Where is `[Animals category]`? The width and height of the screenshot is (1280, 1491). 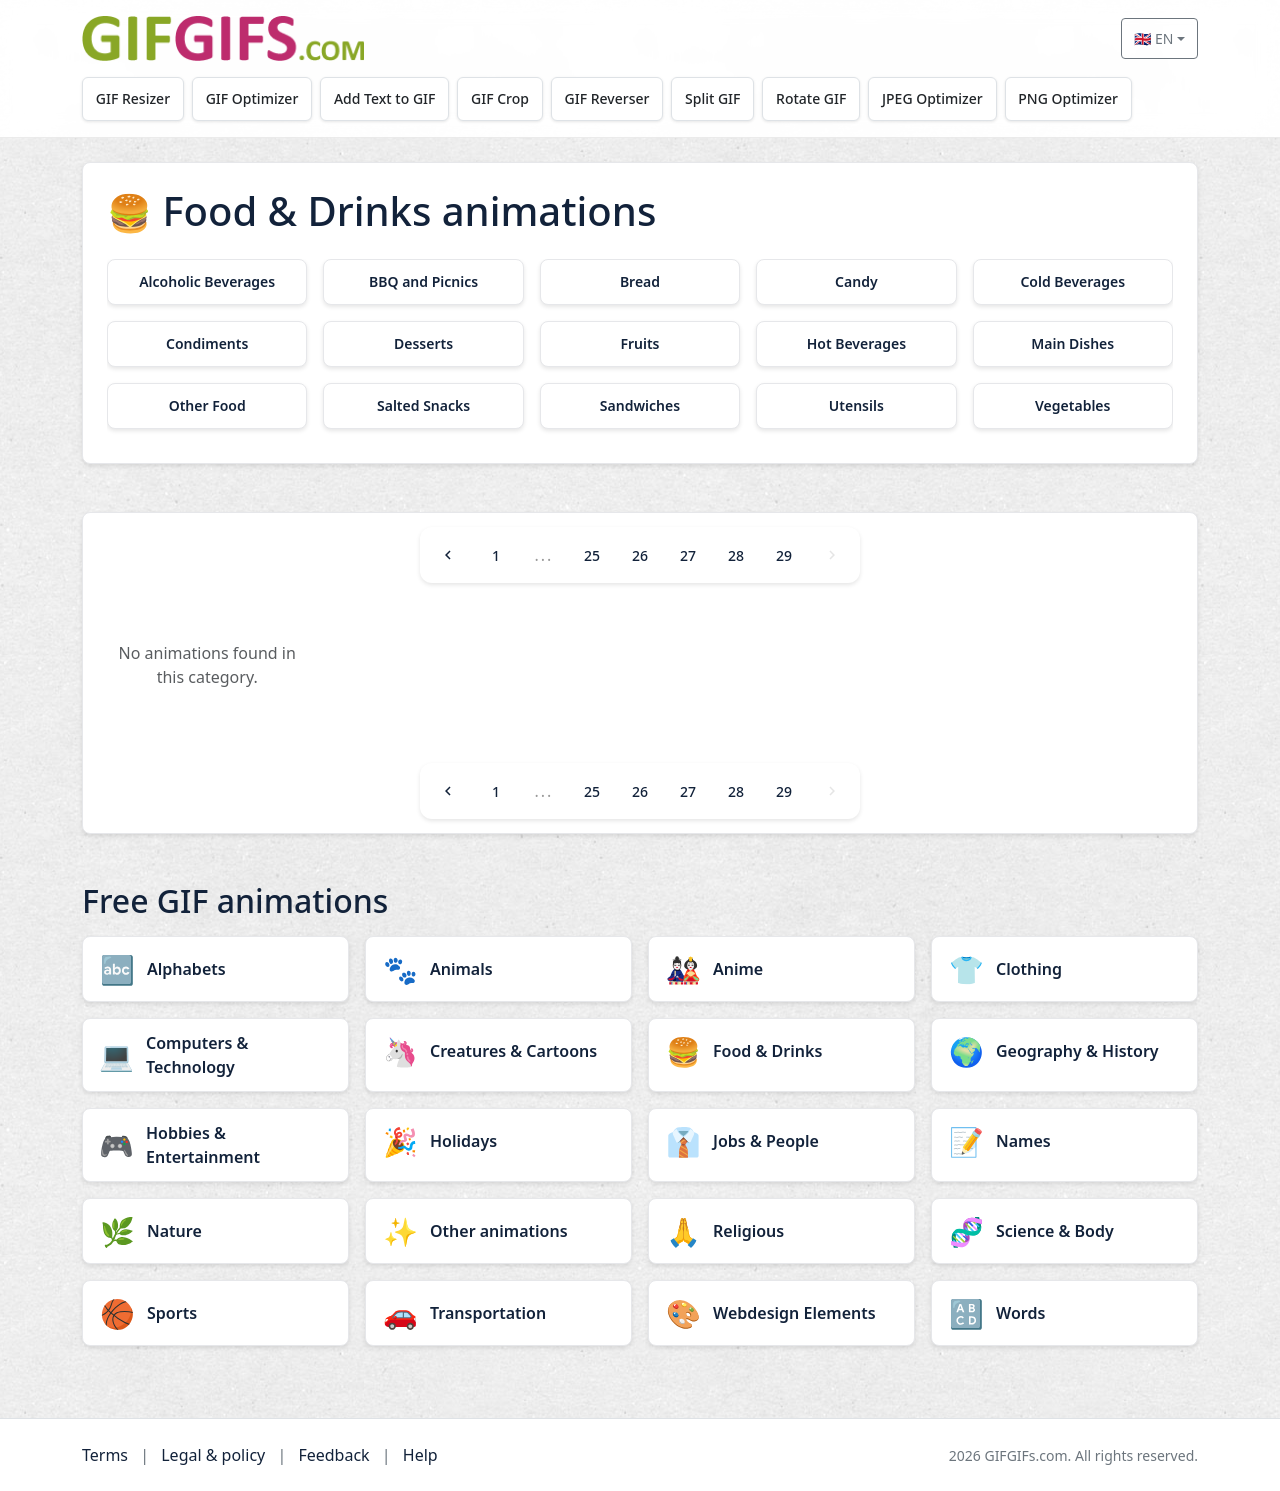 [Animals category] is located at coordinates (498, 969).